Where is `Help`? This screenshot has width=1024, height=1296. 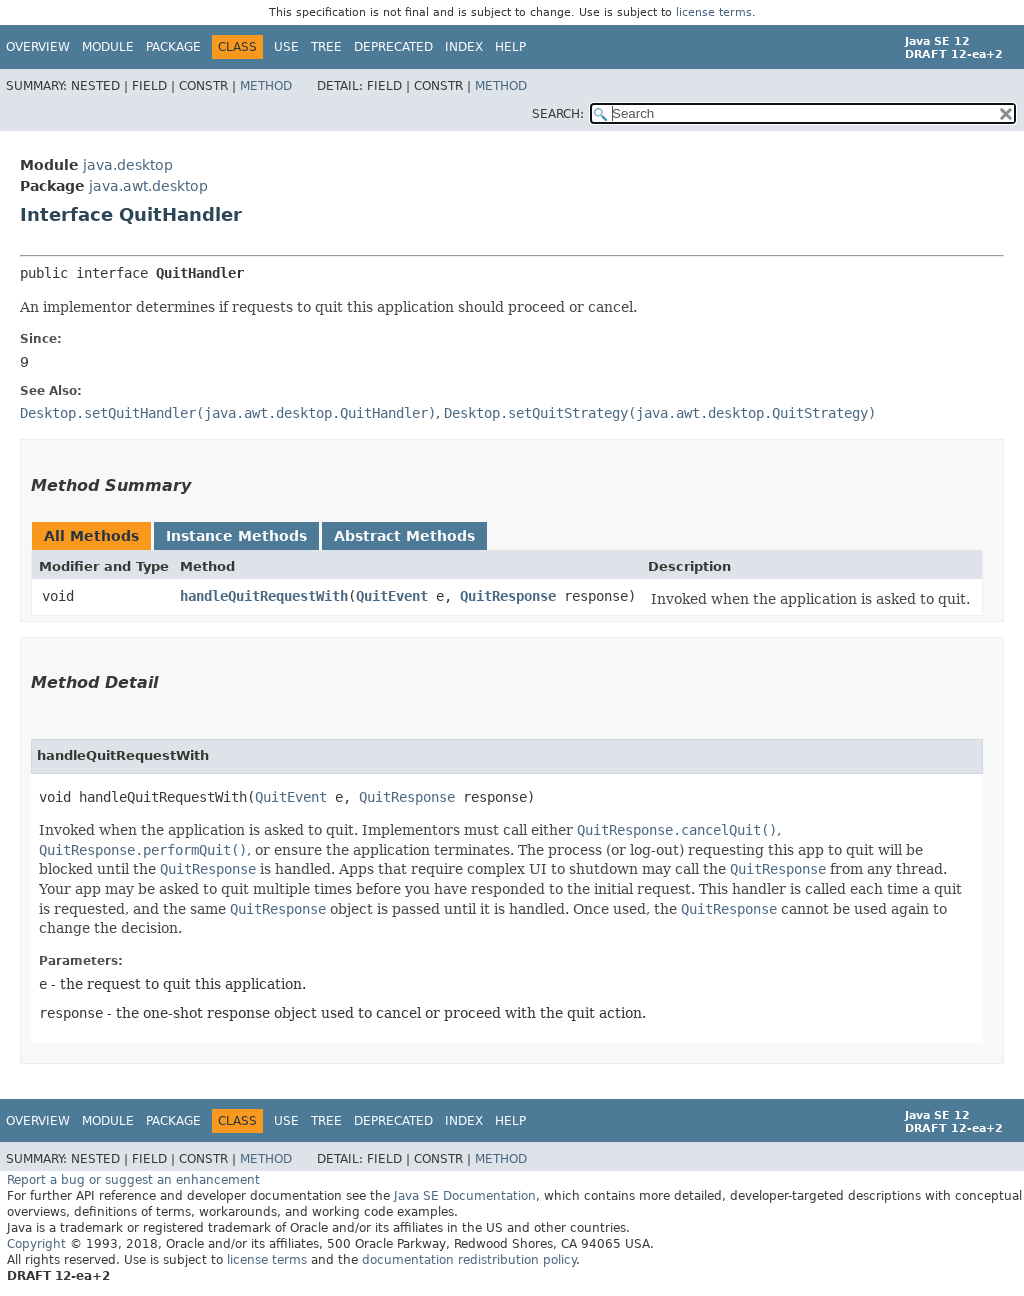 Help is located at coordinates (510, 47).